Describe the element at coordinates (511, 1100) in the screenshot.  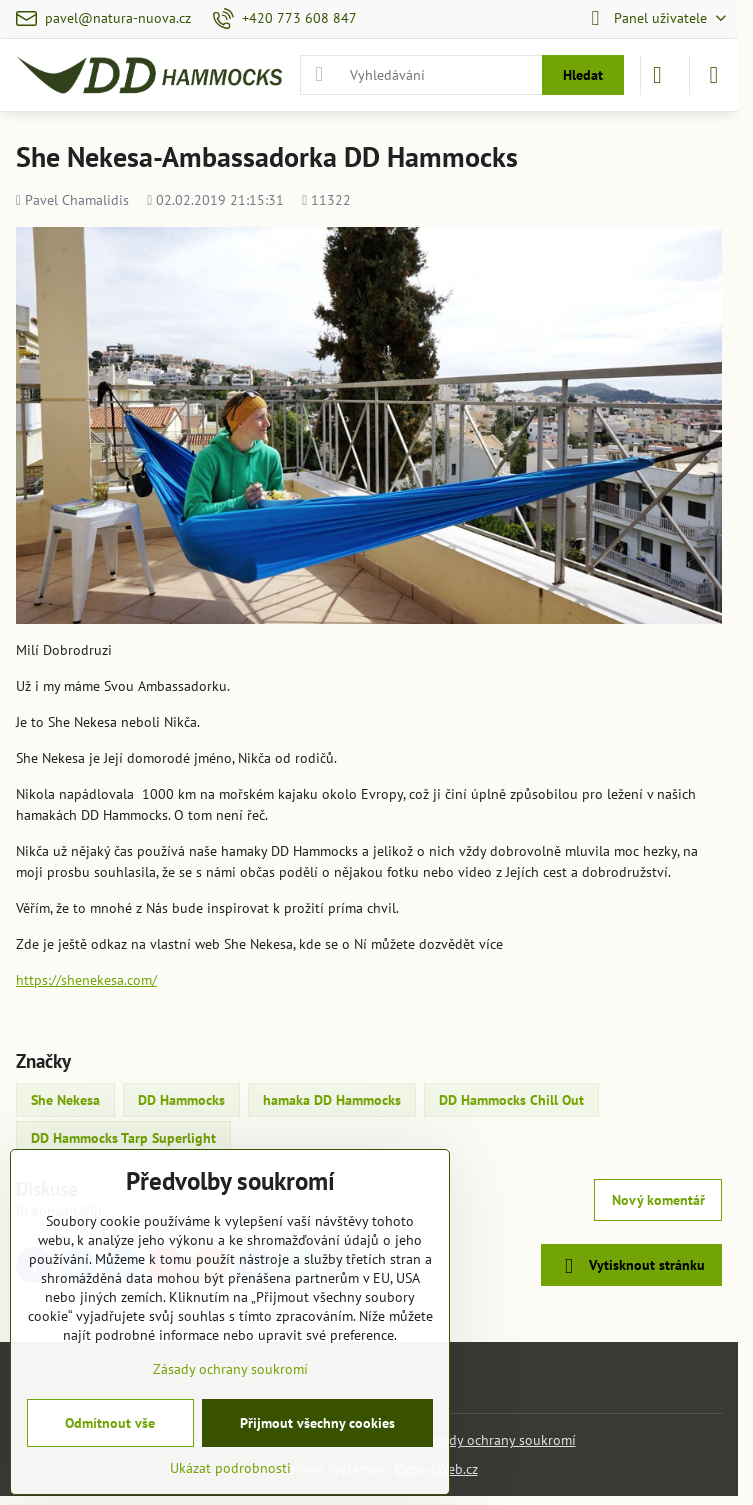
I see `DD Hammocks Chill Out` at that location.